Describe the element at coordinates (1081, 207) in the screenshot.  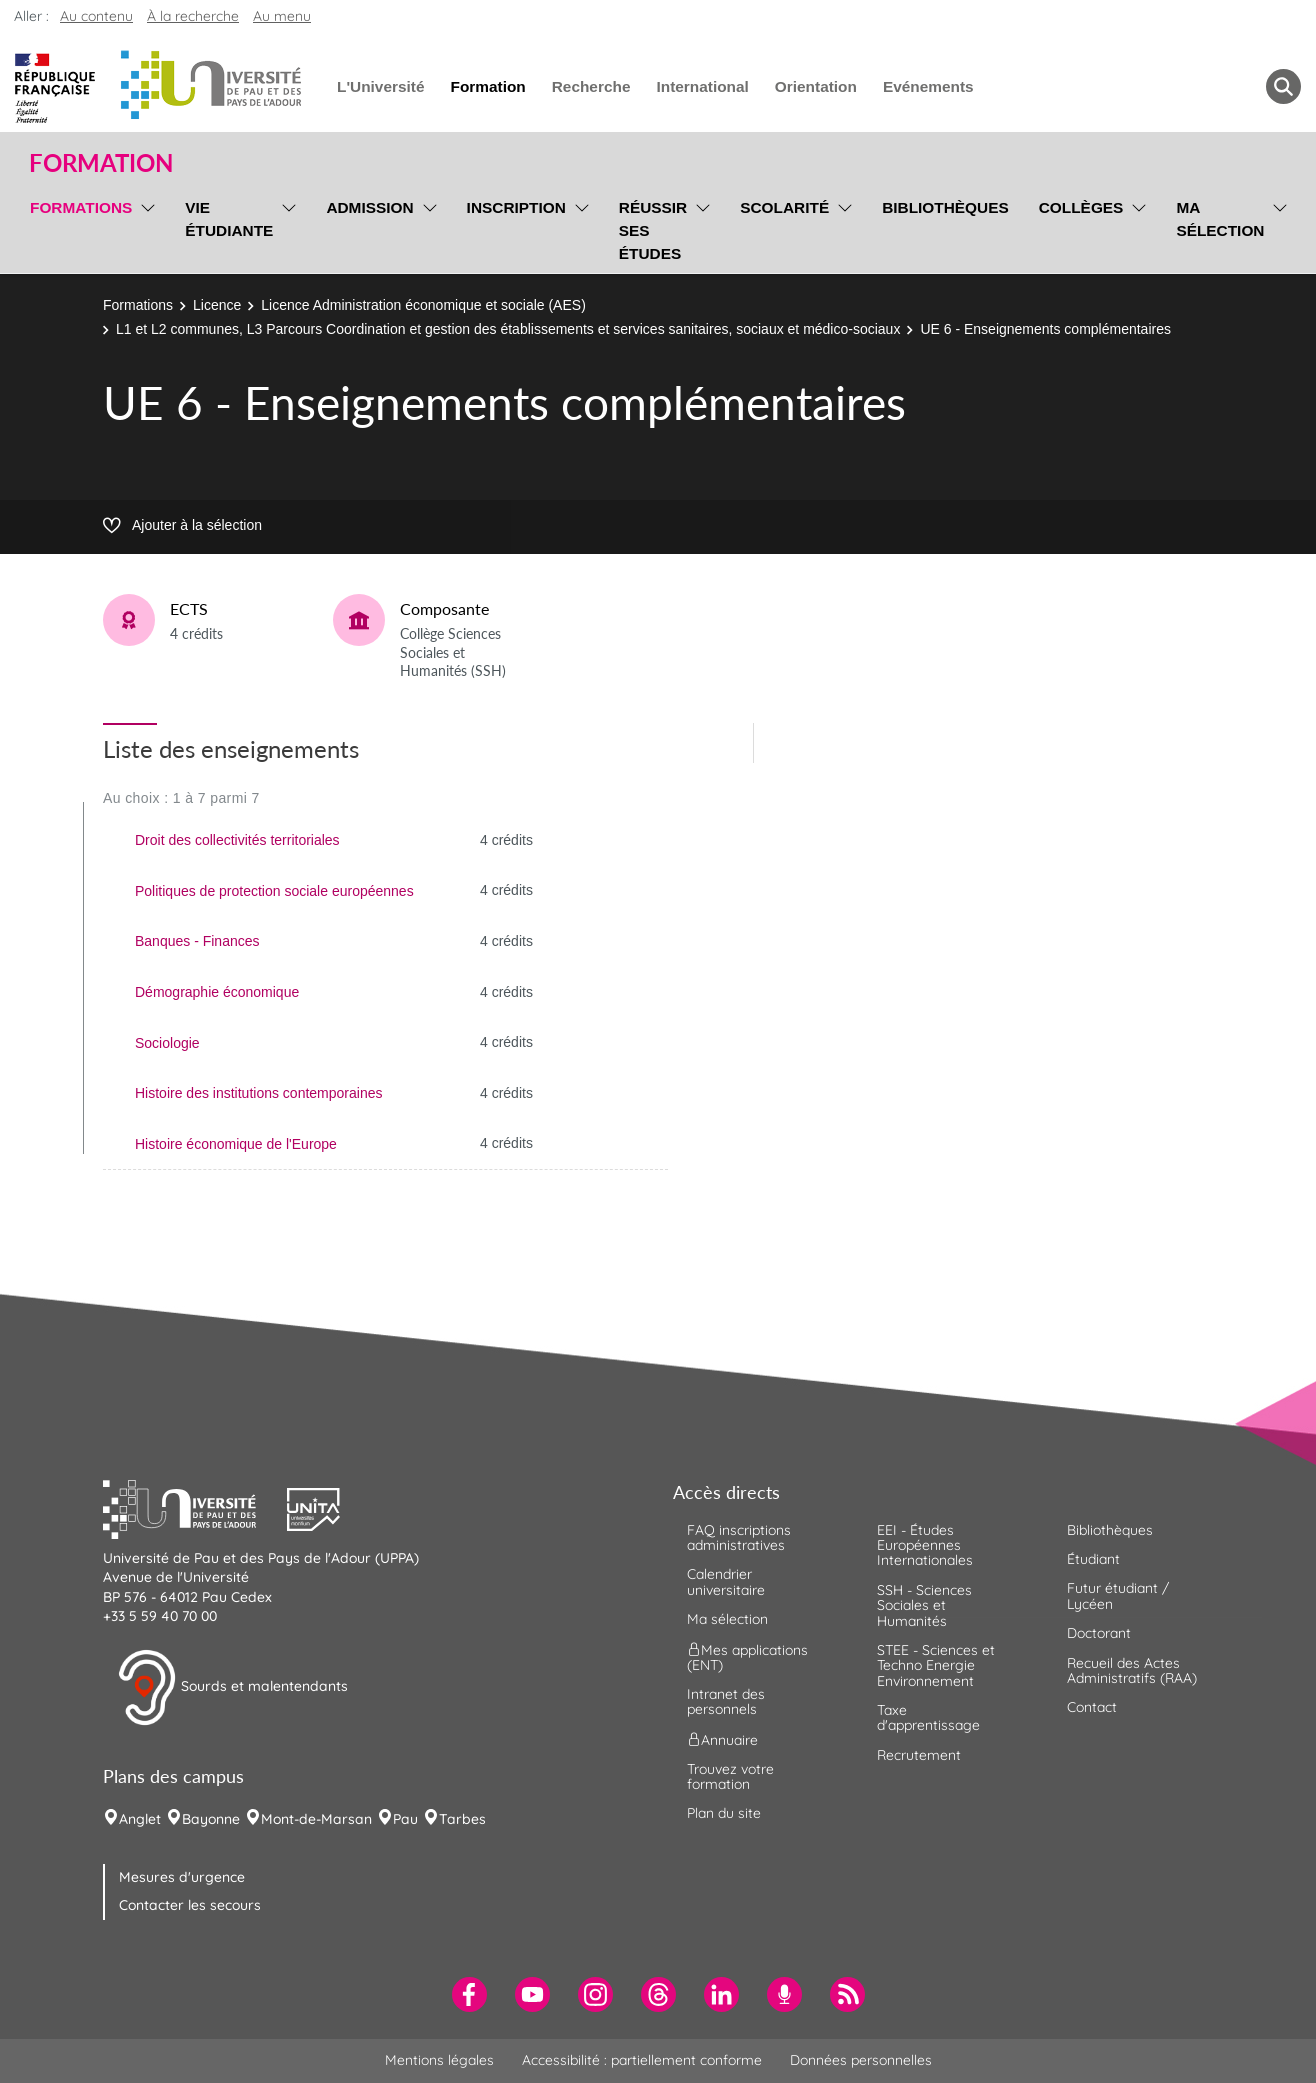
I see `Collèges [menuitem]` at that location.